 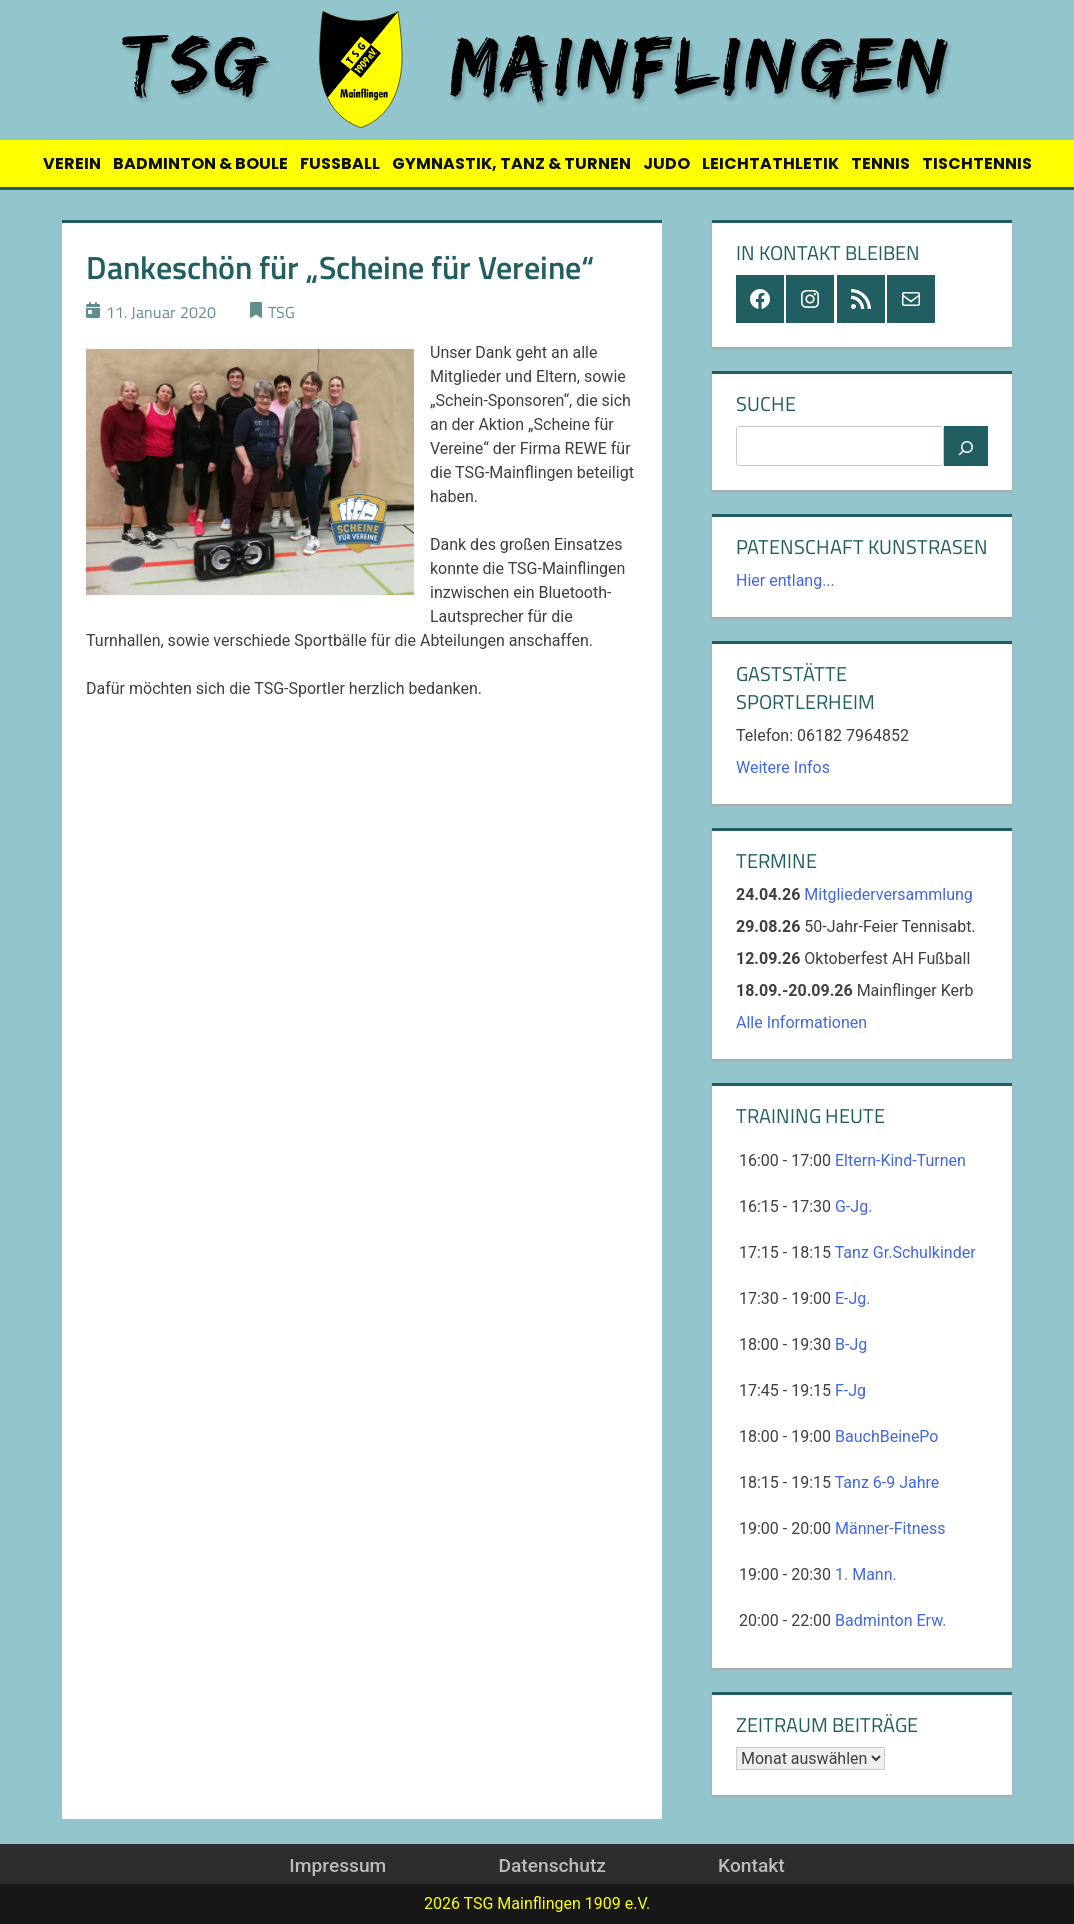 I want to click on B-Jg, so click(x=851, y=1344).